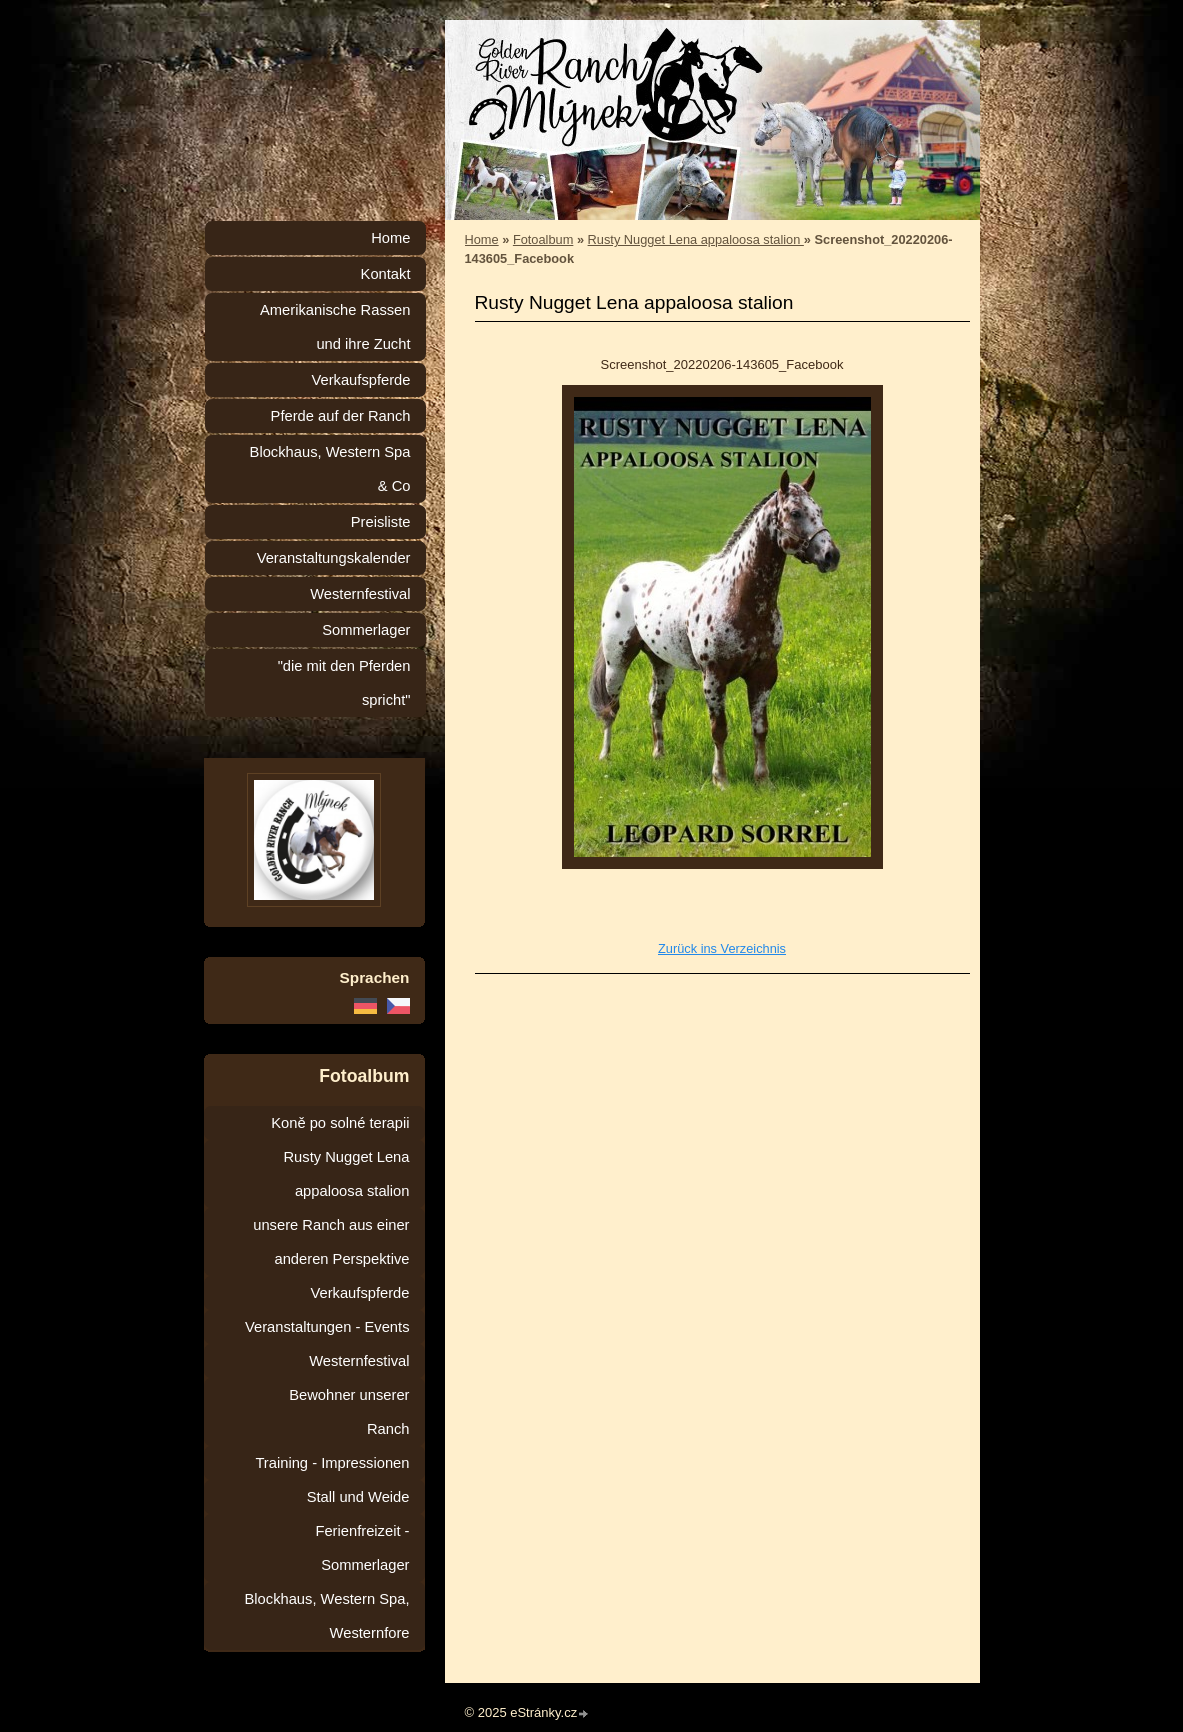 The image size is (1183, 1732). I want to click on Veranstaltungskalender, so click(334, 558).